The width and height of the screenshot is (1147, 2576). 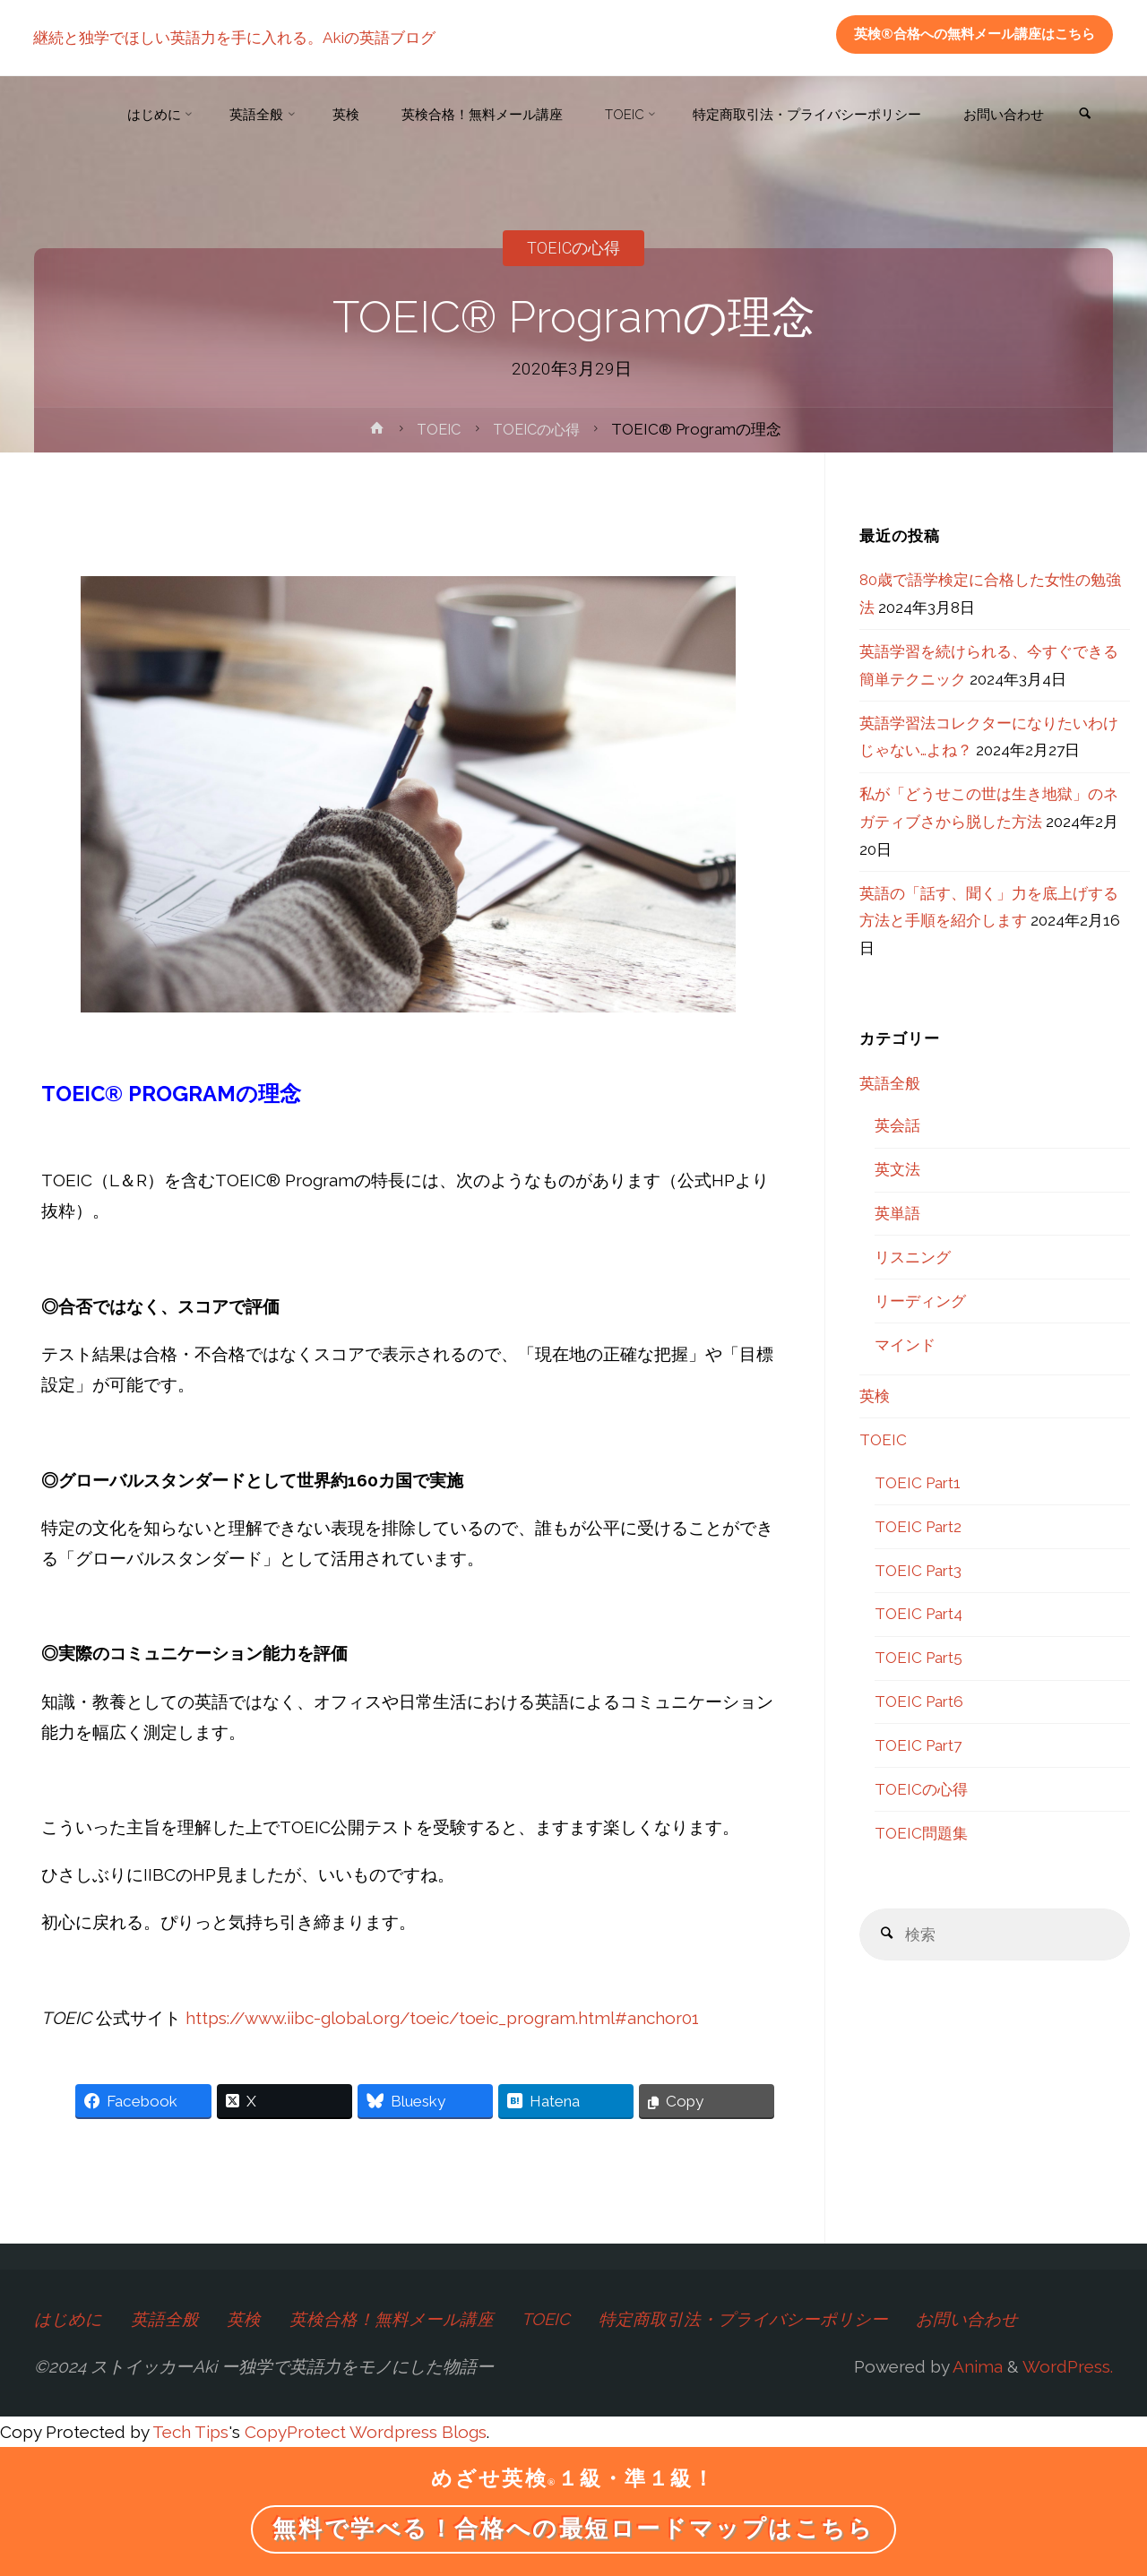 What do you see at coordinates (573, 247) in the screenshot?
I see `TOEICの心得` at bounding box center [573, 247].